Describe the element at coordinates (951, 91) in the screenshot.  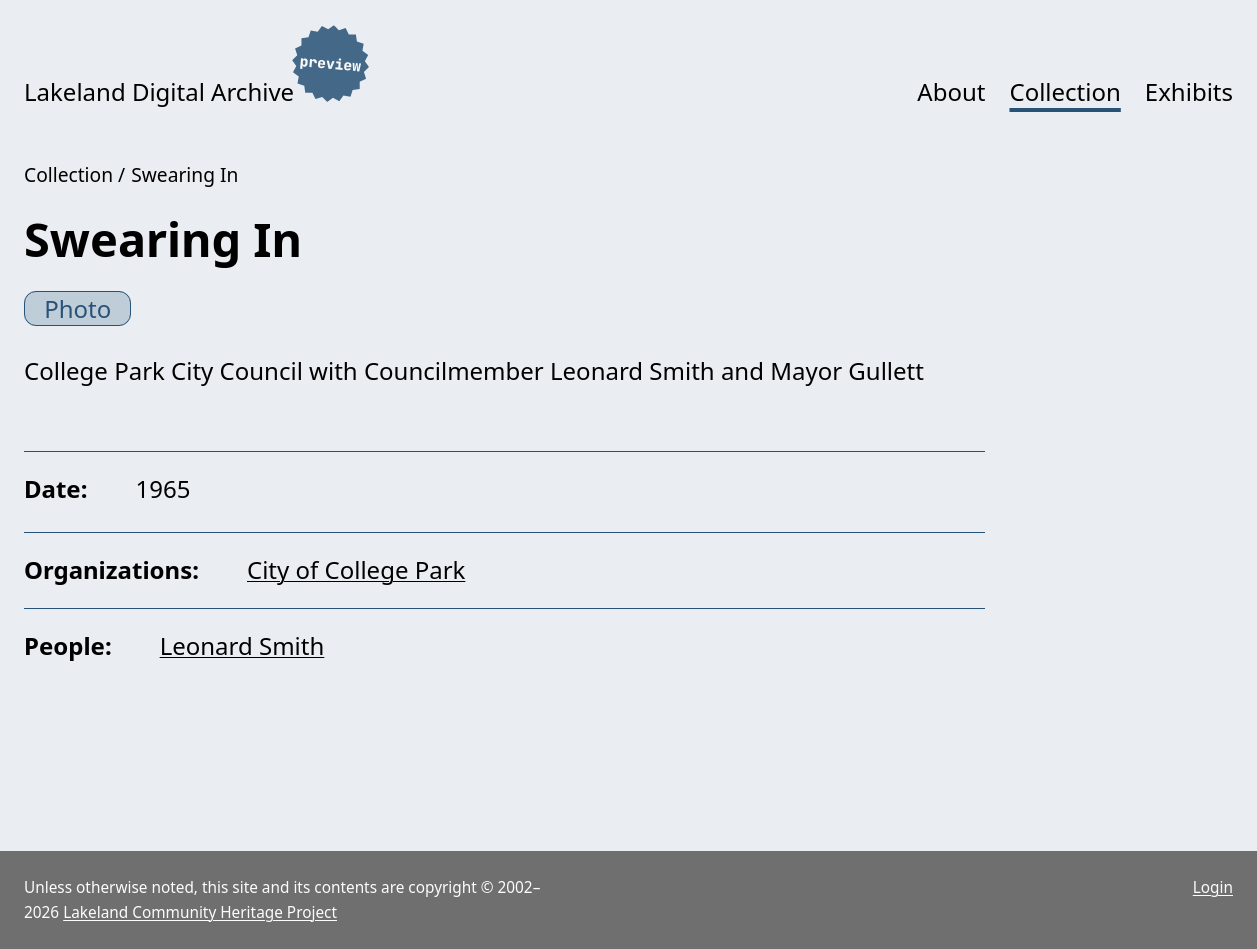
I see `About` at that location.